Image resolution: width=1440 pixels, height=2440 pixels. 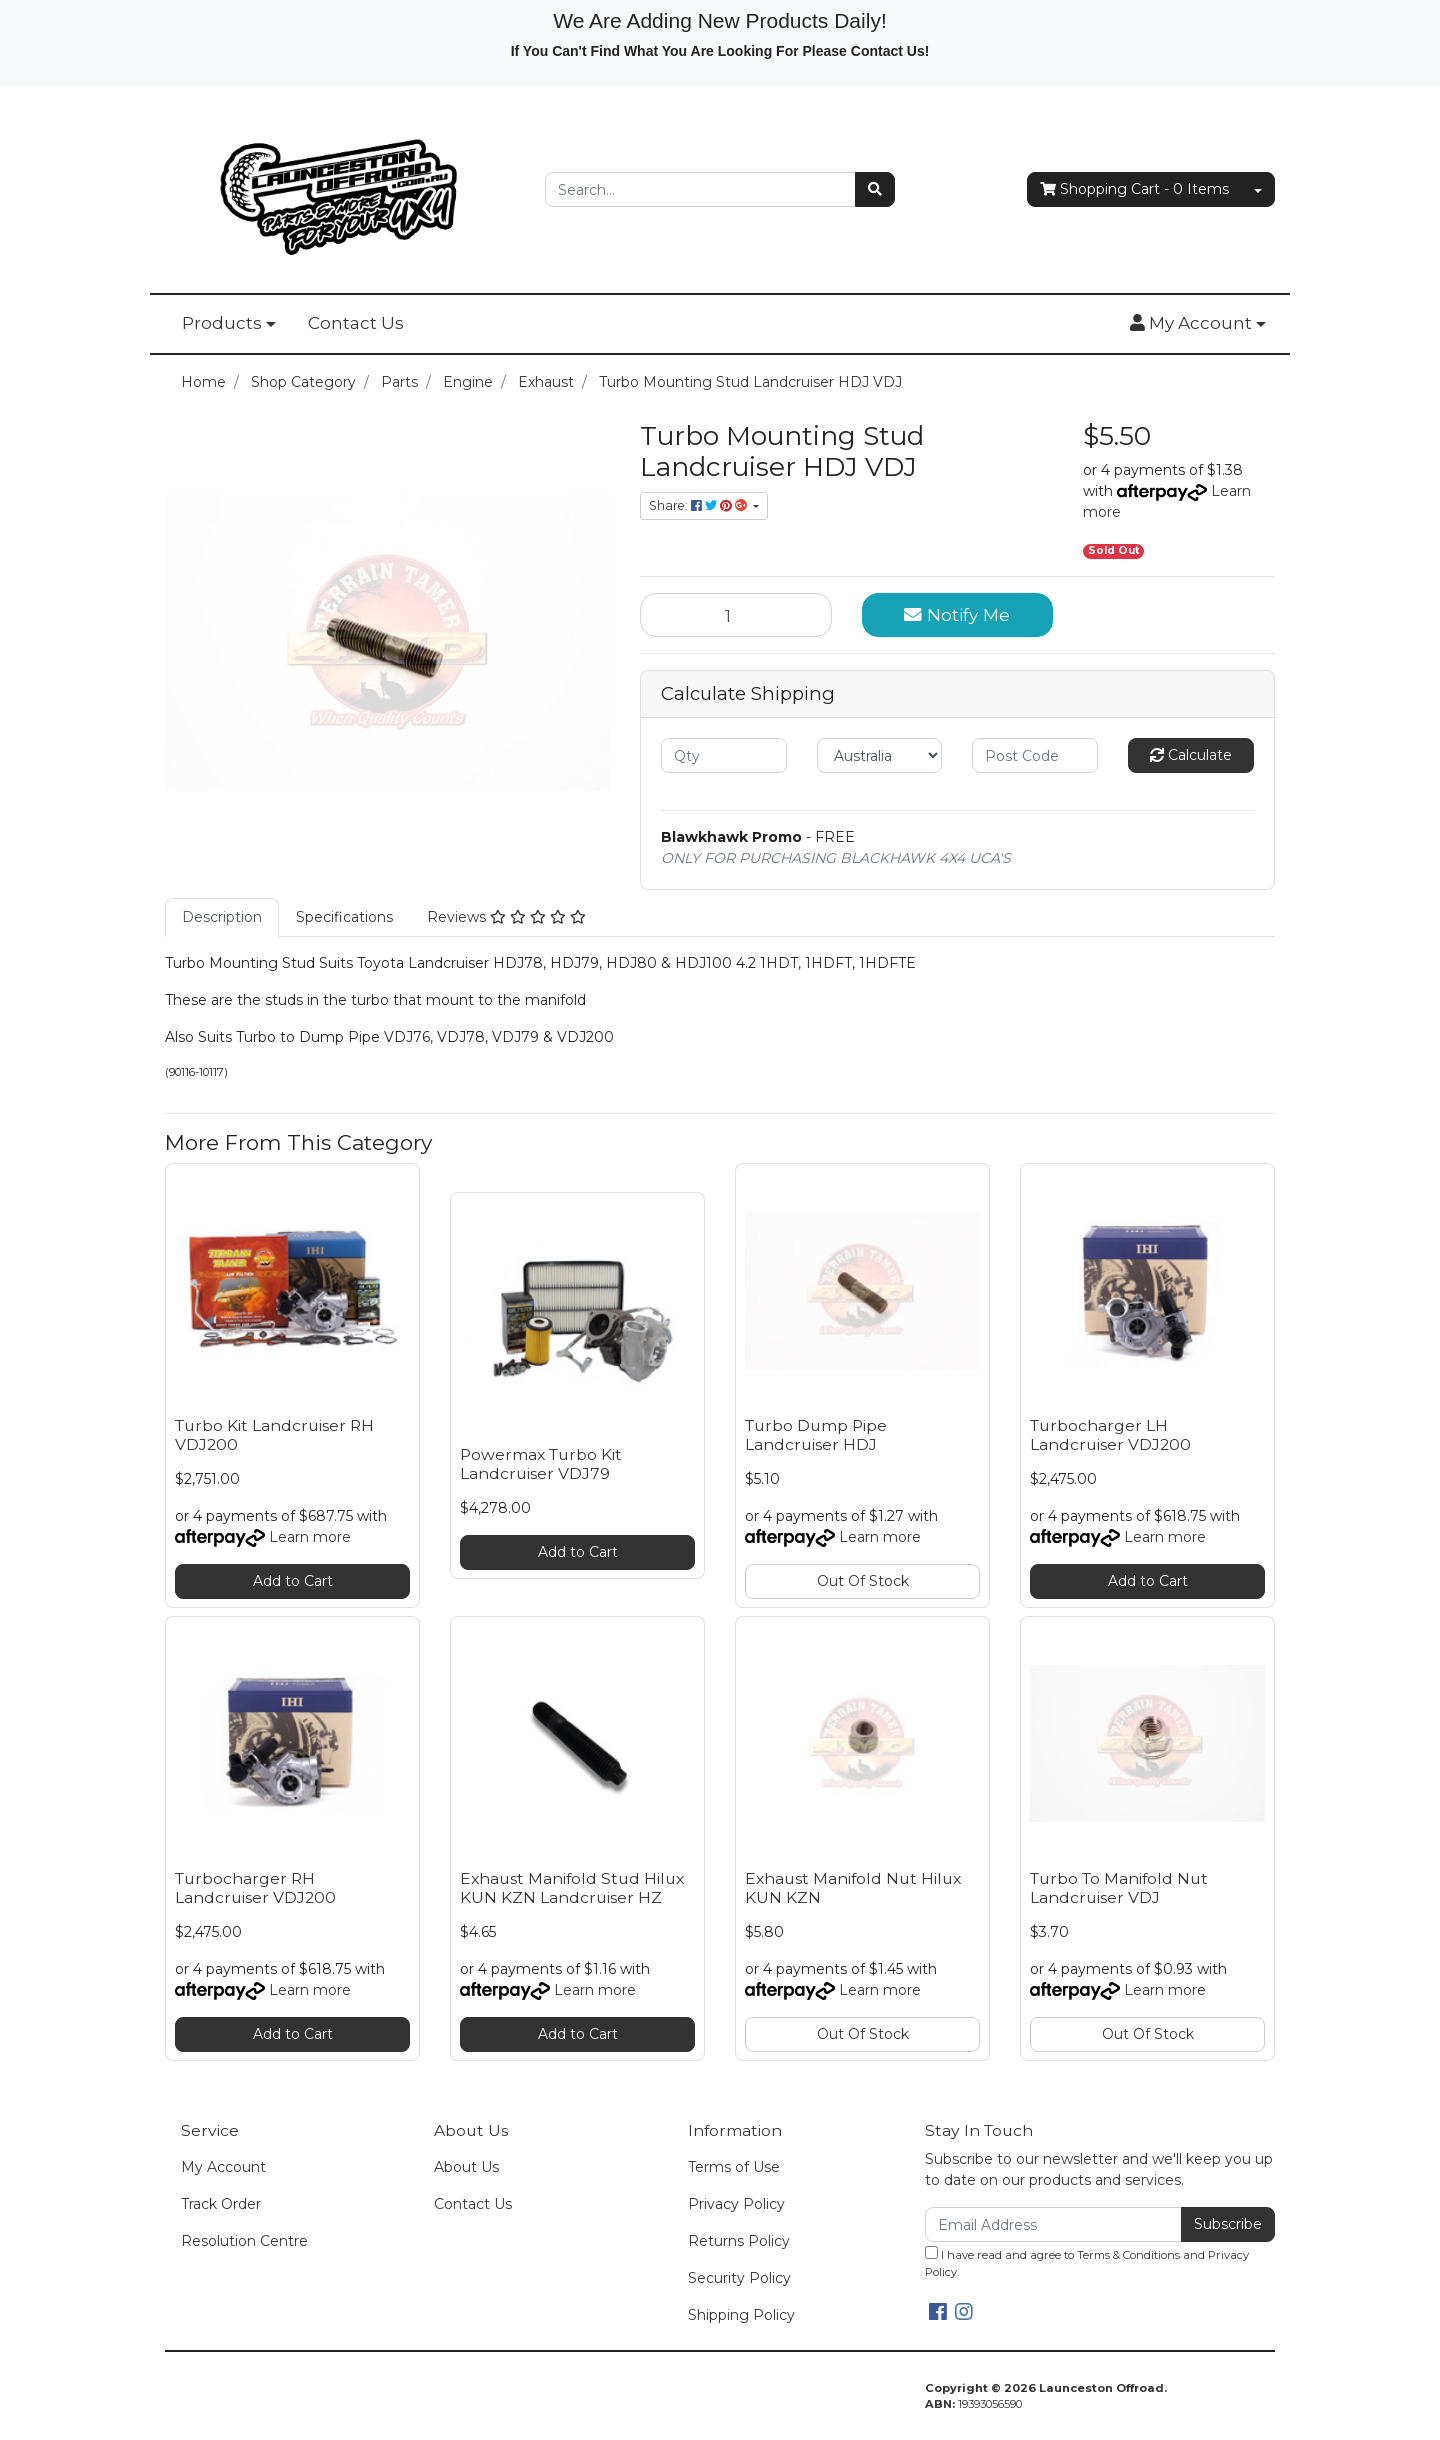 What do you see at coordinates (1134, 189) in the screenshot?
I see `- Items` at bounding box center [1134, 189].